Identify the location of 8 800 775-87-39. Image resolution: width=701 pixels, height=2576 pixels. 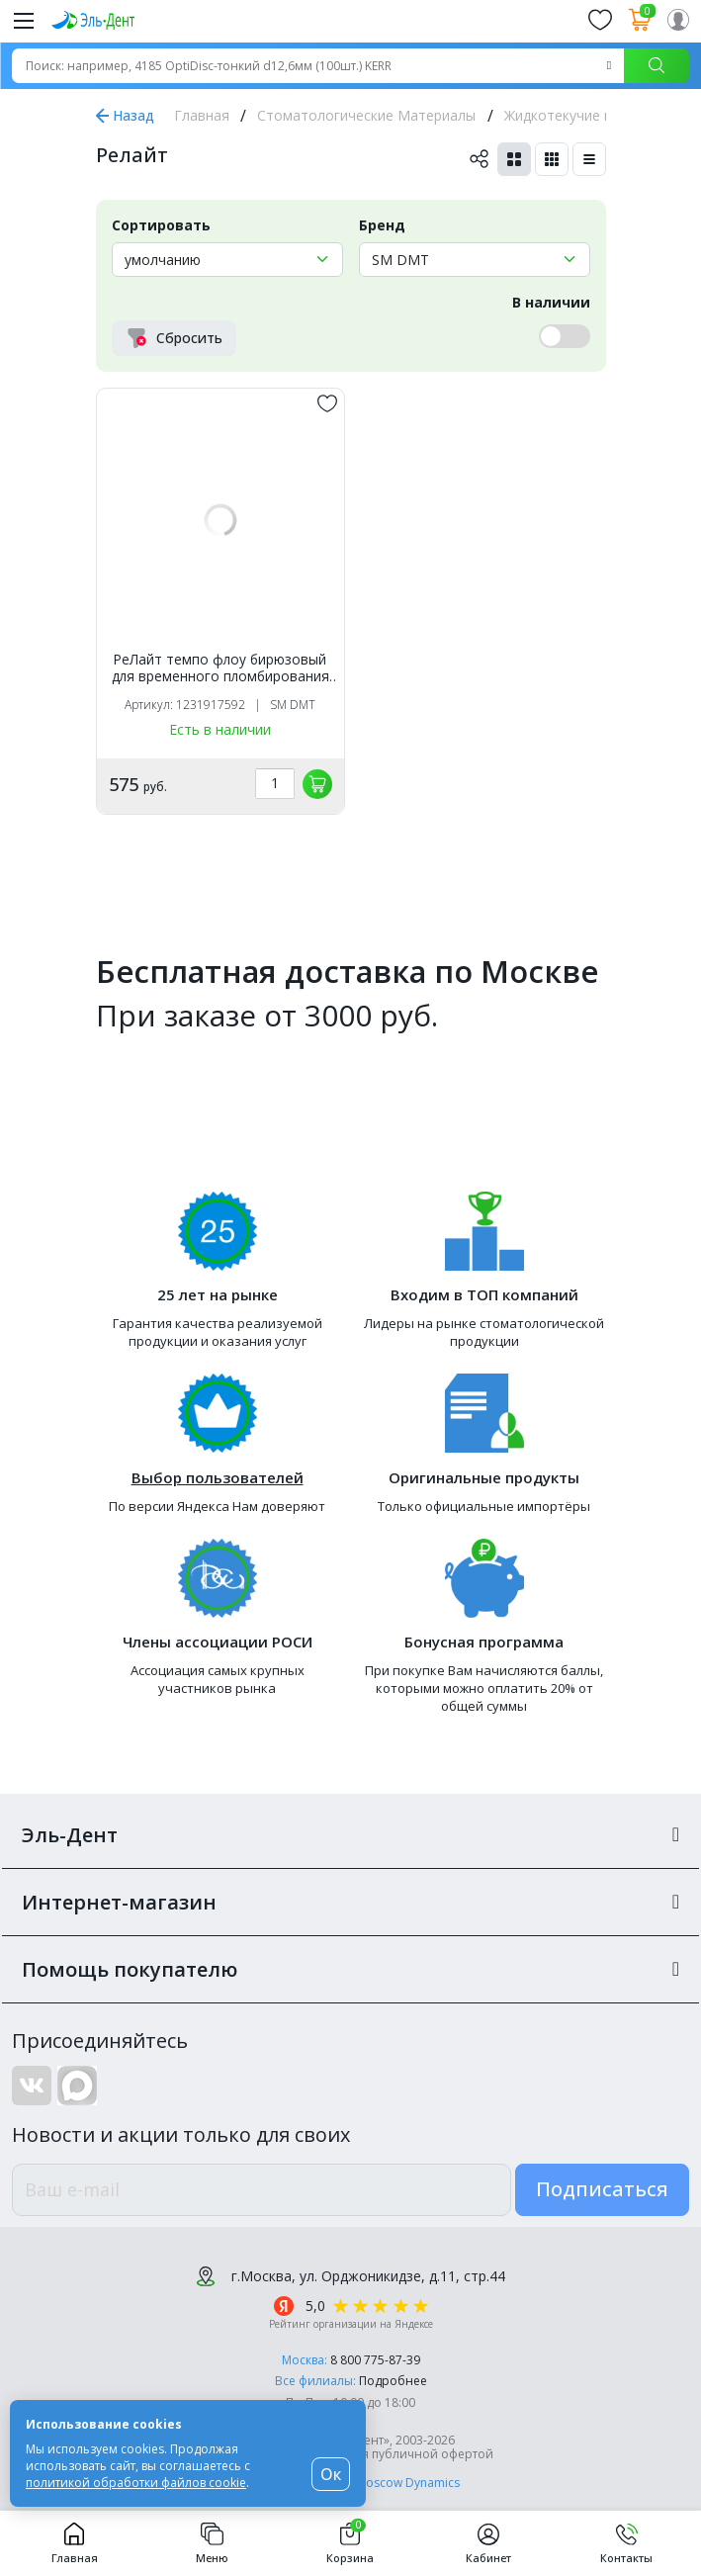
(375, 2360).